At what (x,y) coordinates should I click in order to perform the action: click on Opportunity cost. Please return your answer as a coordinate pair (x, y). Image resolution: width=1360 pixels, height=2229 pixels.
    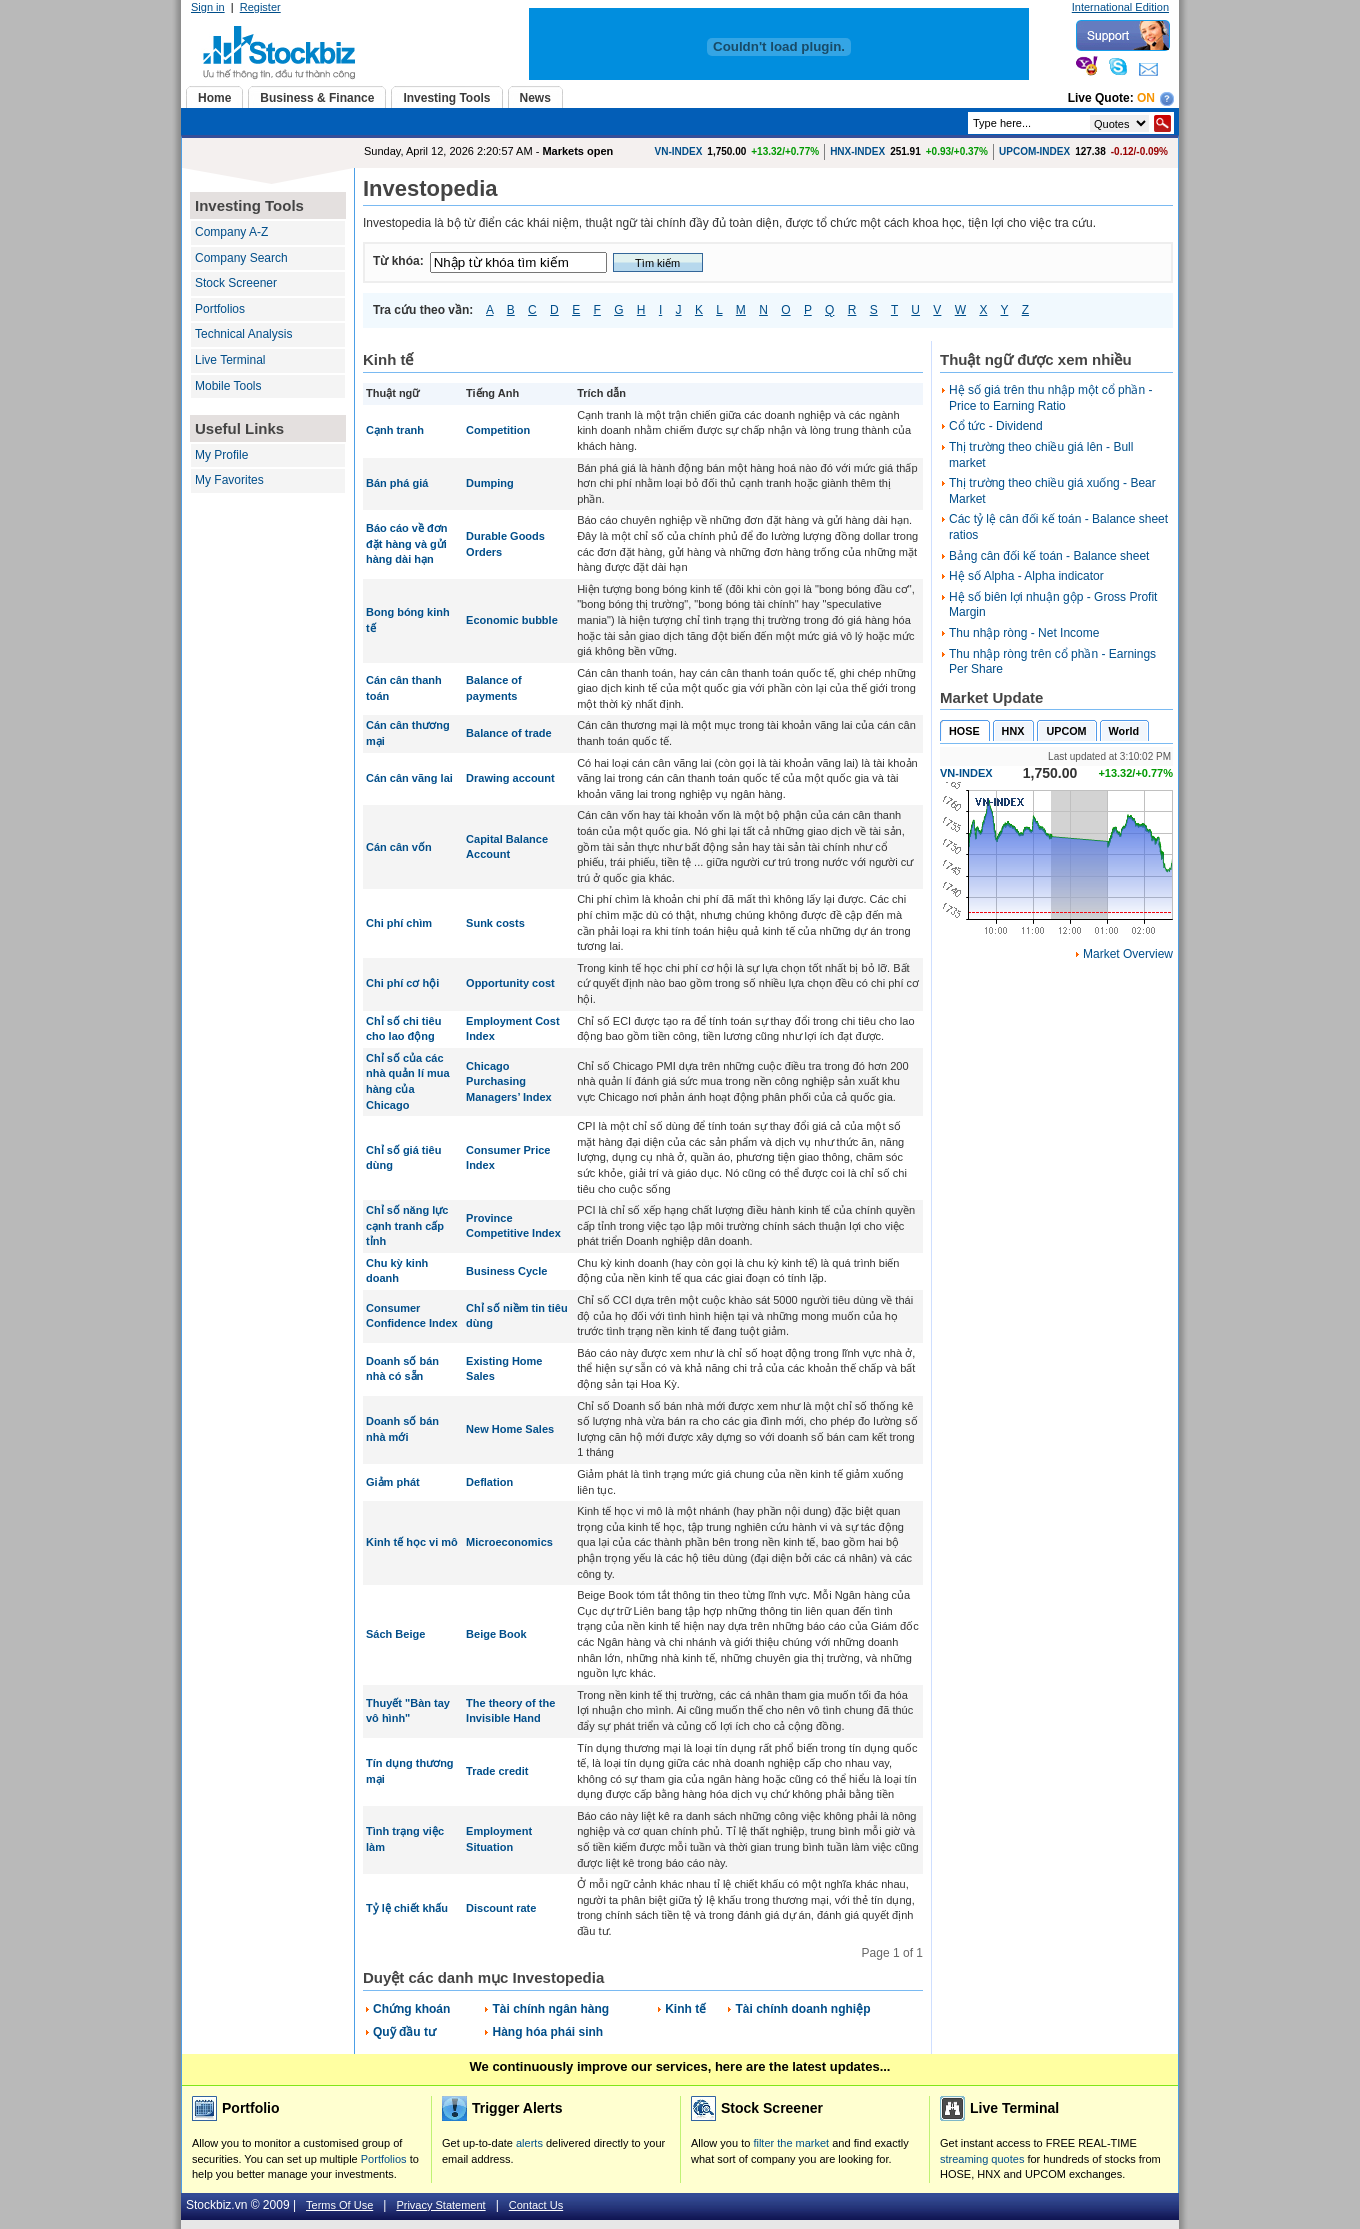
    Looking at the image, I should click on (510, 983).